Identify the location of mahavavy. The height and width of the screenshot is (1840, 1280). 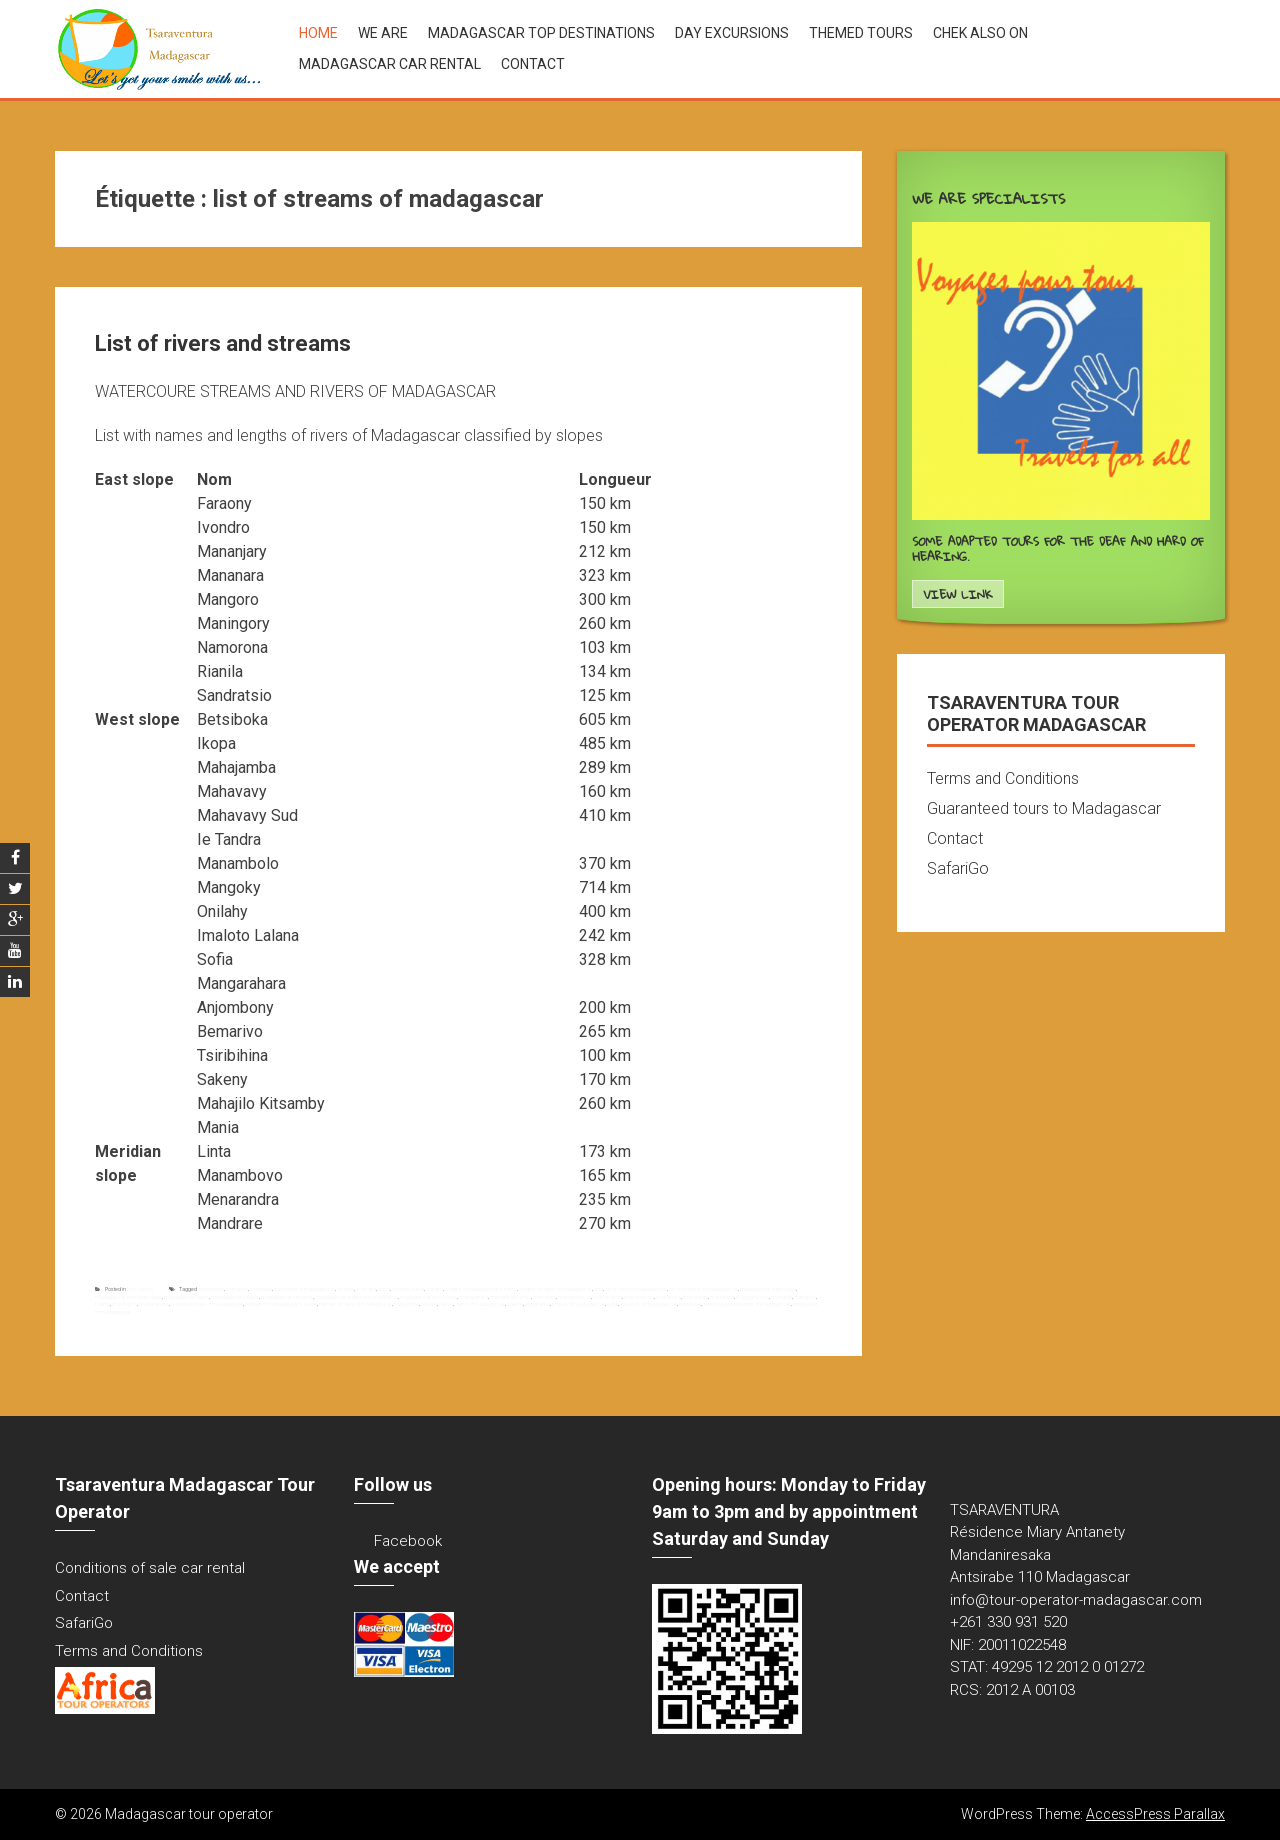
(544, 1297).